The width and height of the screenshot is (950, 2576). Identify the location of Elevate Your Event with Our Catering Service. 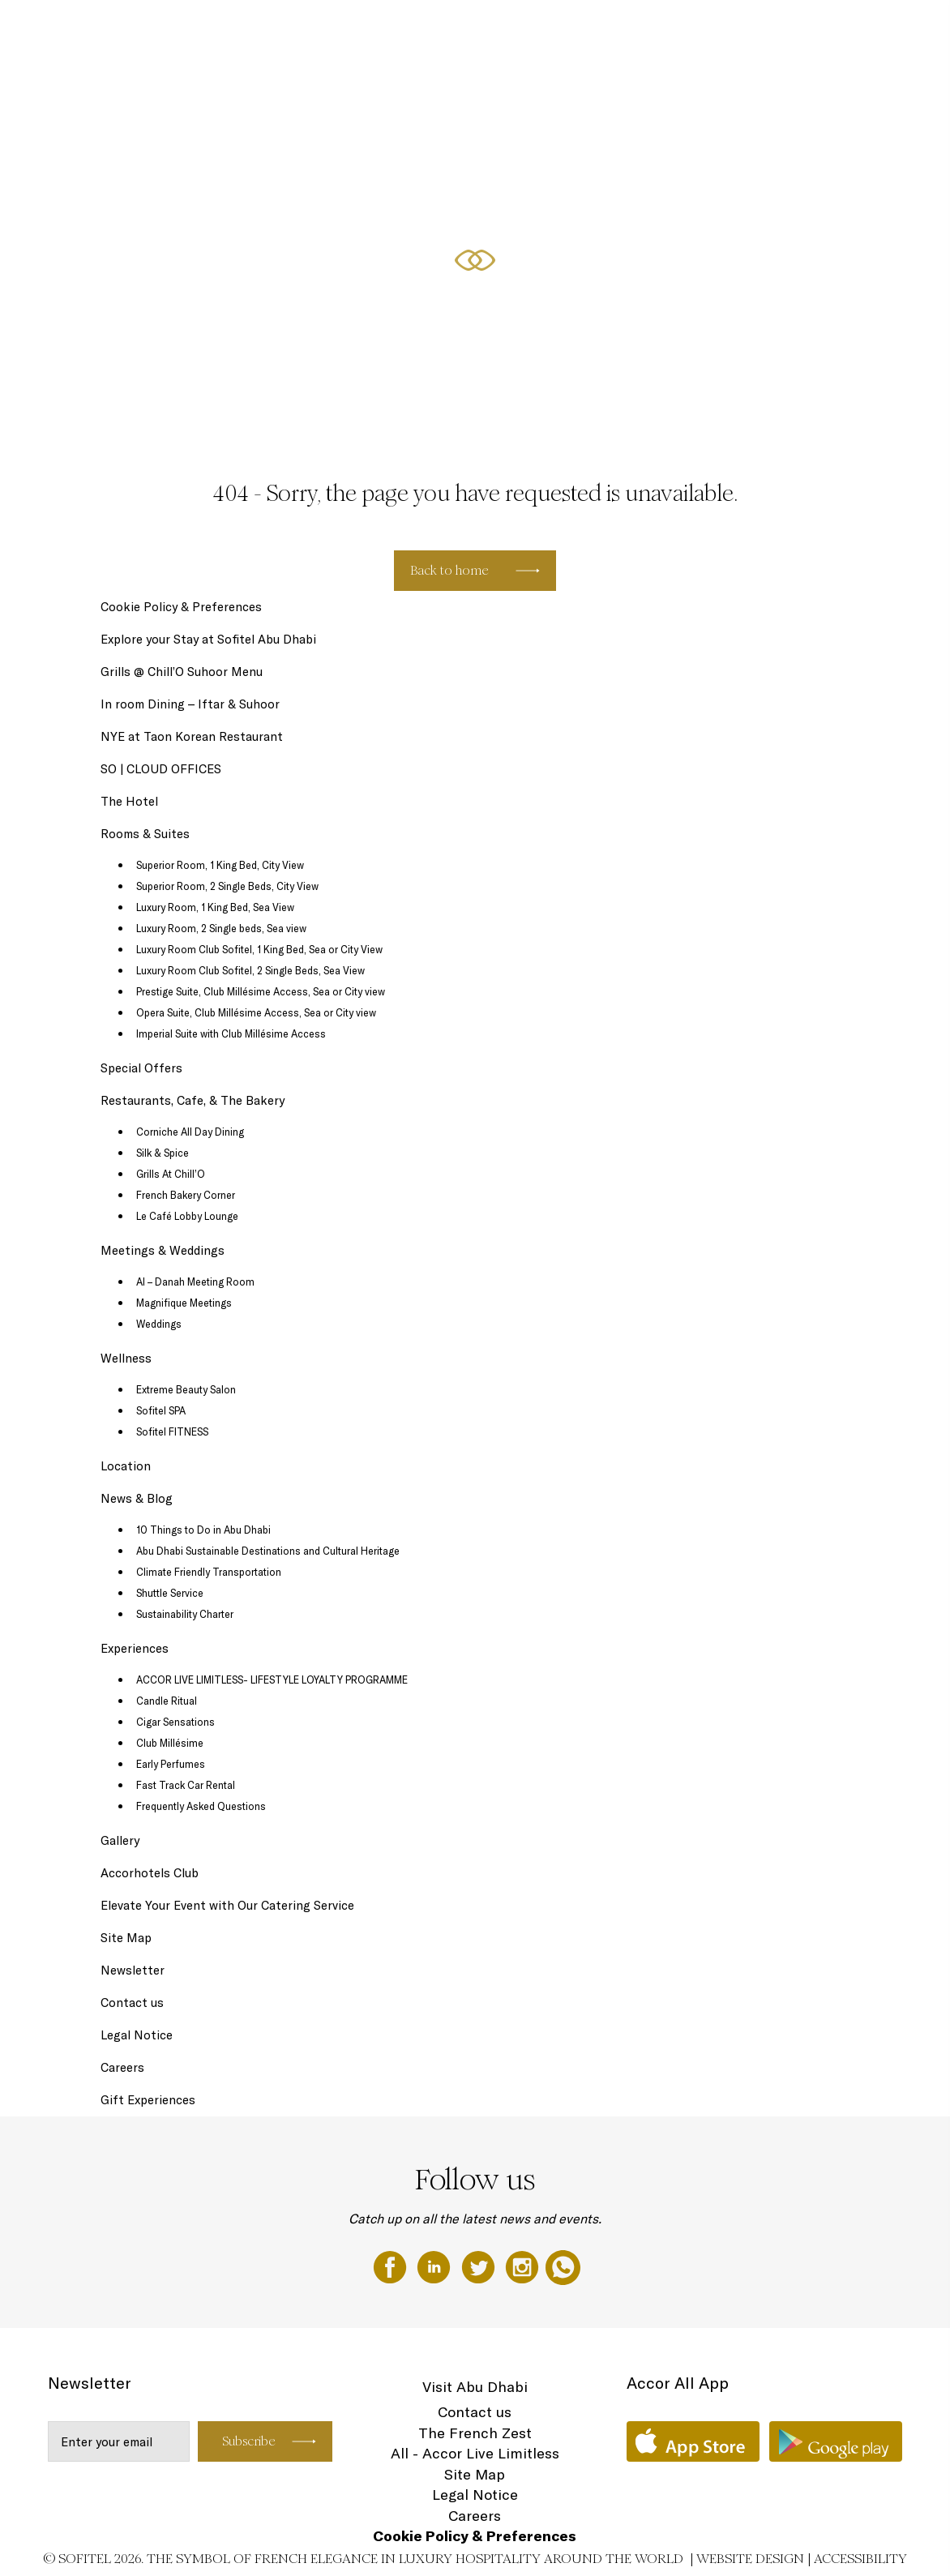
(227, 1905).